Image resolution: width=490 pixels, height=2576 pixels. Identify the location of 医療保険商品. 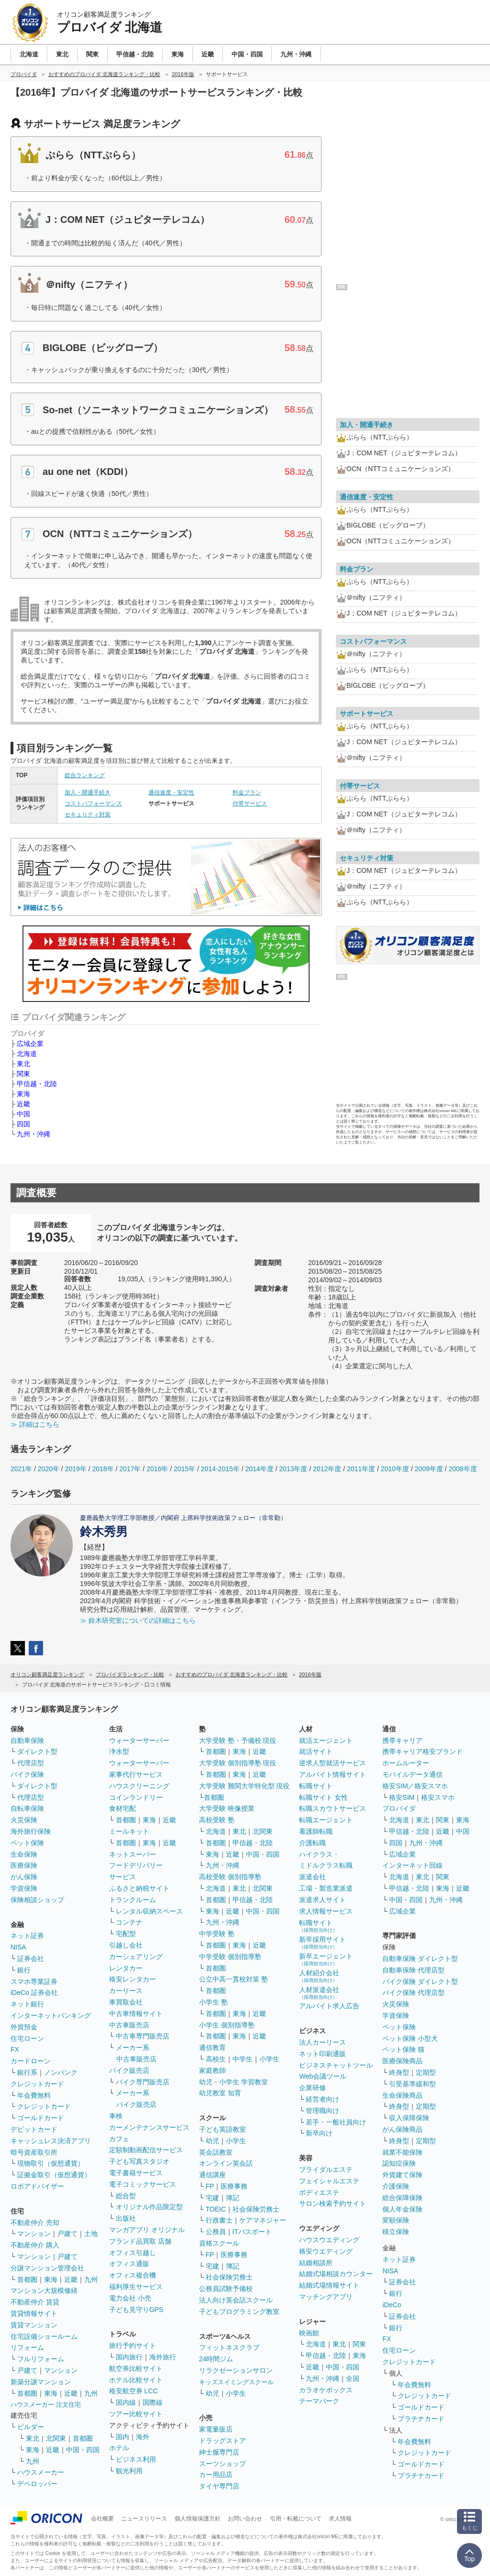
(402, 2061).